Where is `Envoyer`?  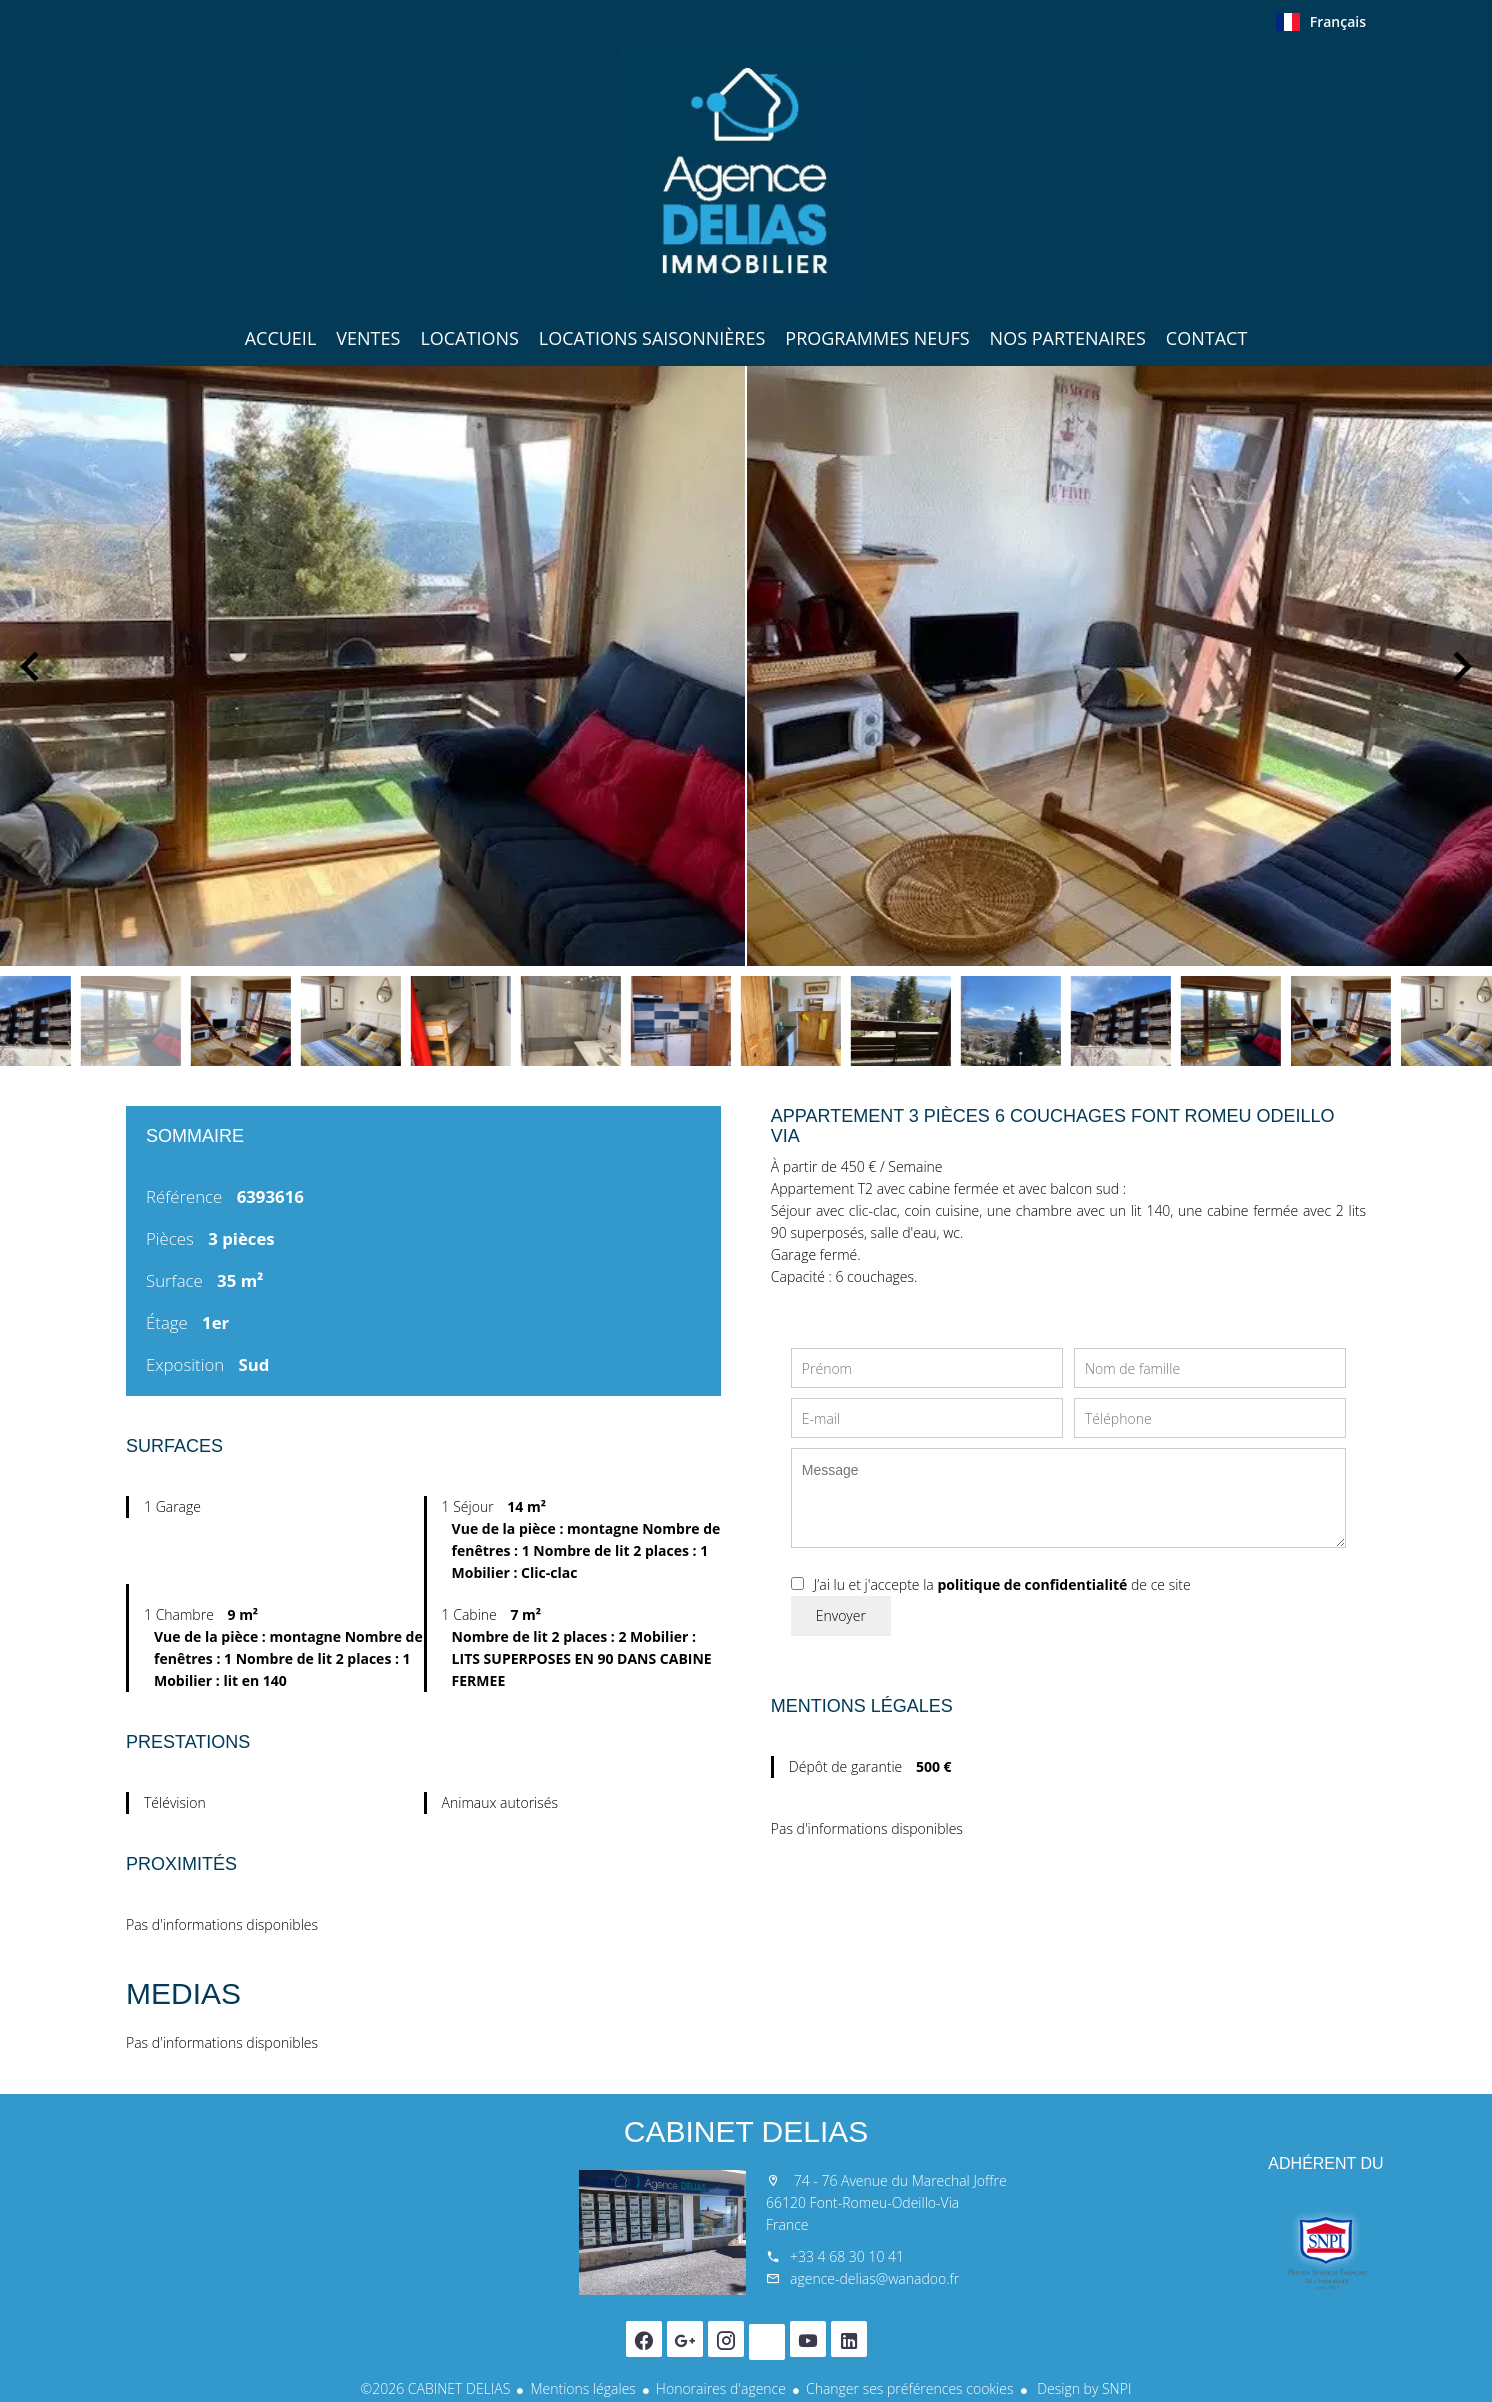
Envoyer is located at coordinates (841, 1615).